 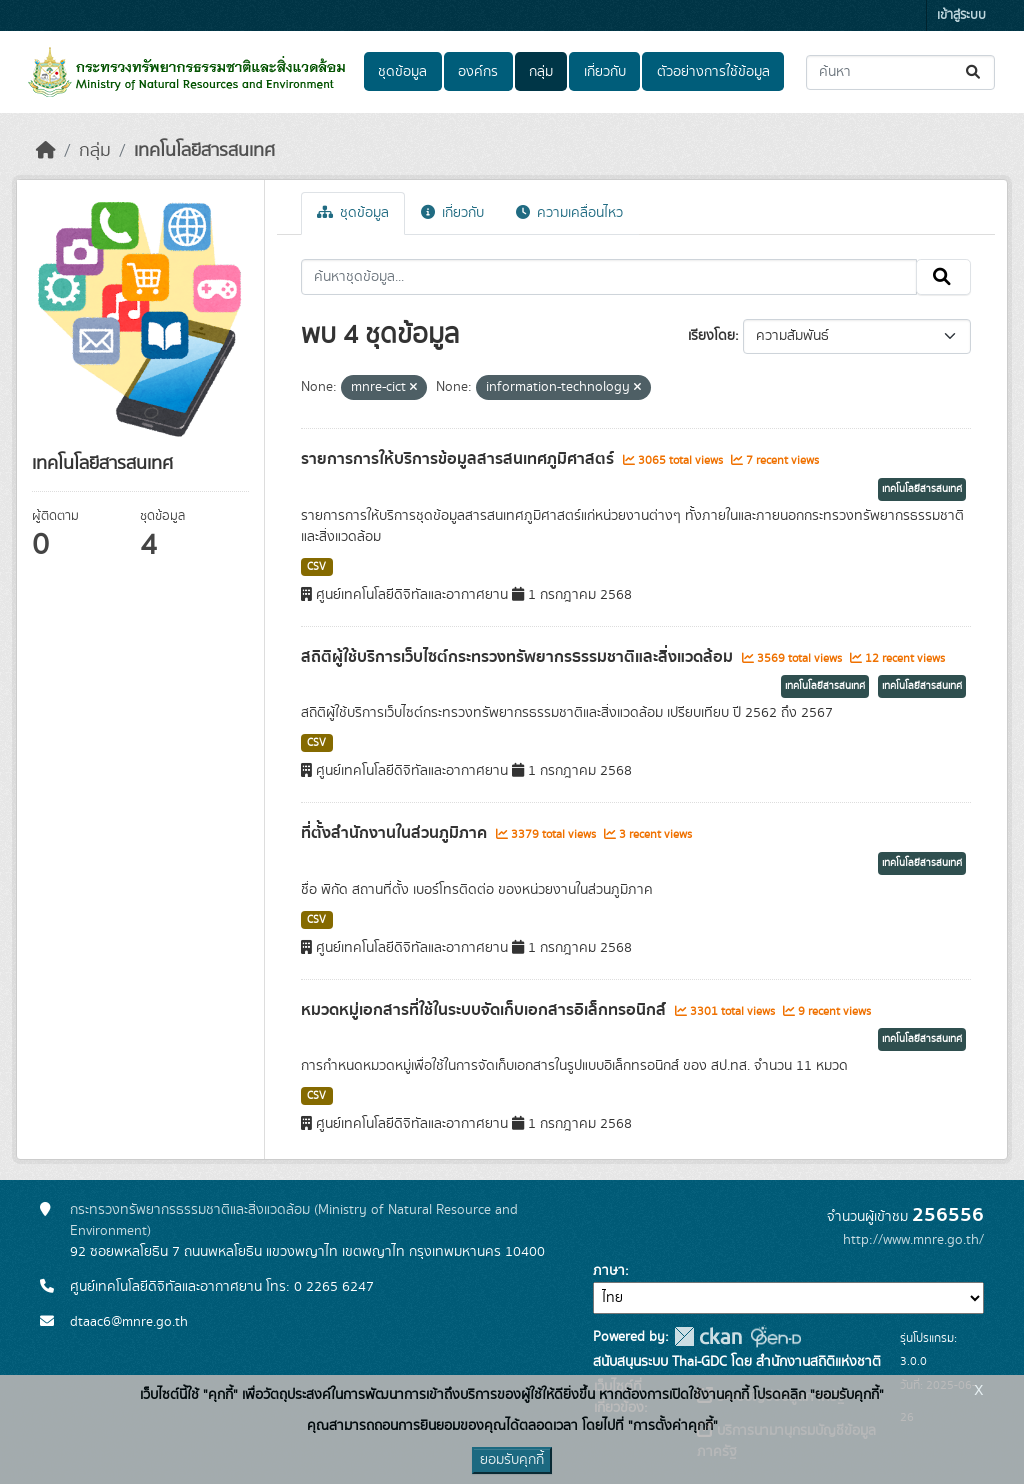 What do you see at coordinates (605, 72) in the screenshot?
I see `เกี่ยวกับ` at bounding box center [605, 72].